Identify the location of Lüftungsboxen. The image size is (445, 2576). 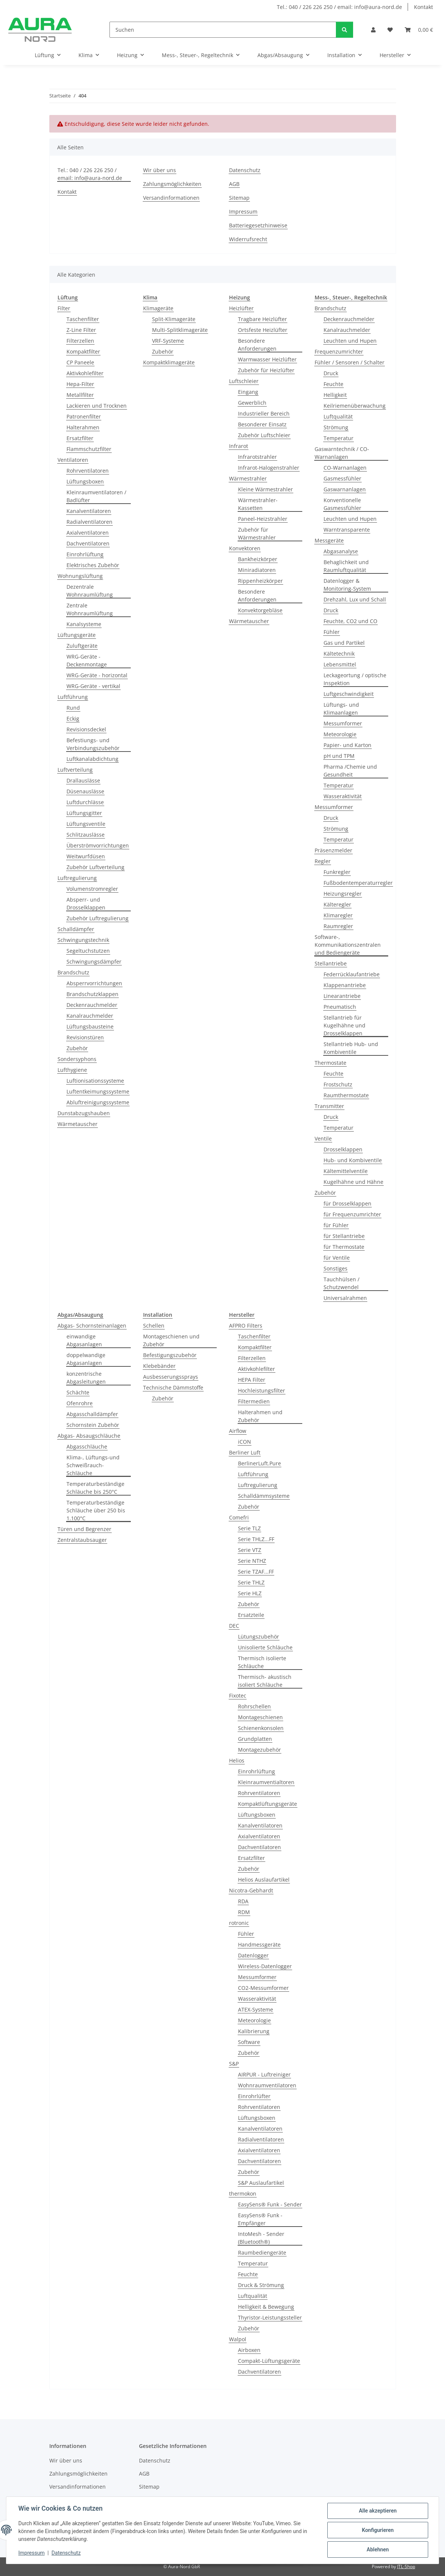
(85, 481).